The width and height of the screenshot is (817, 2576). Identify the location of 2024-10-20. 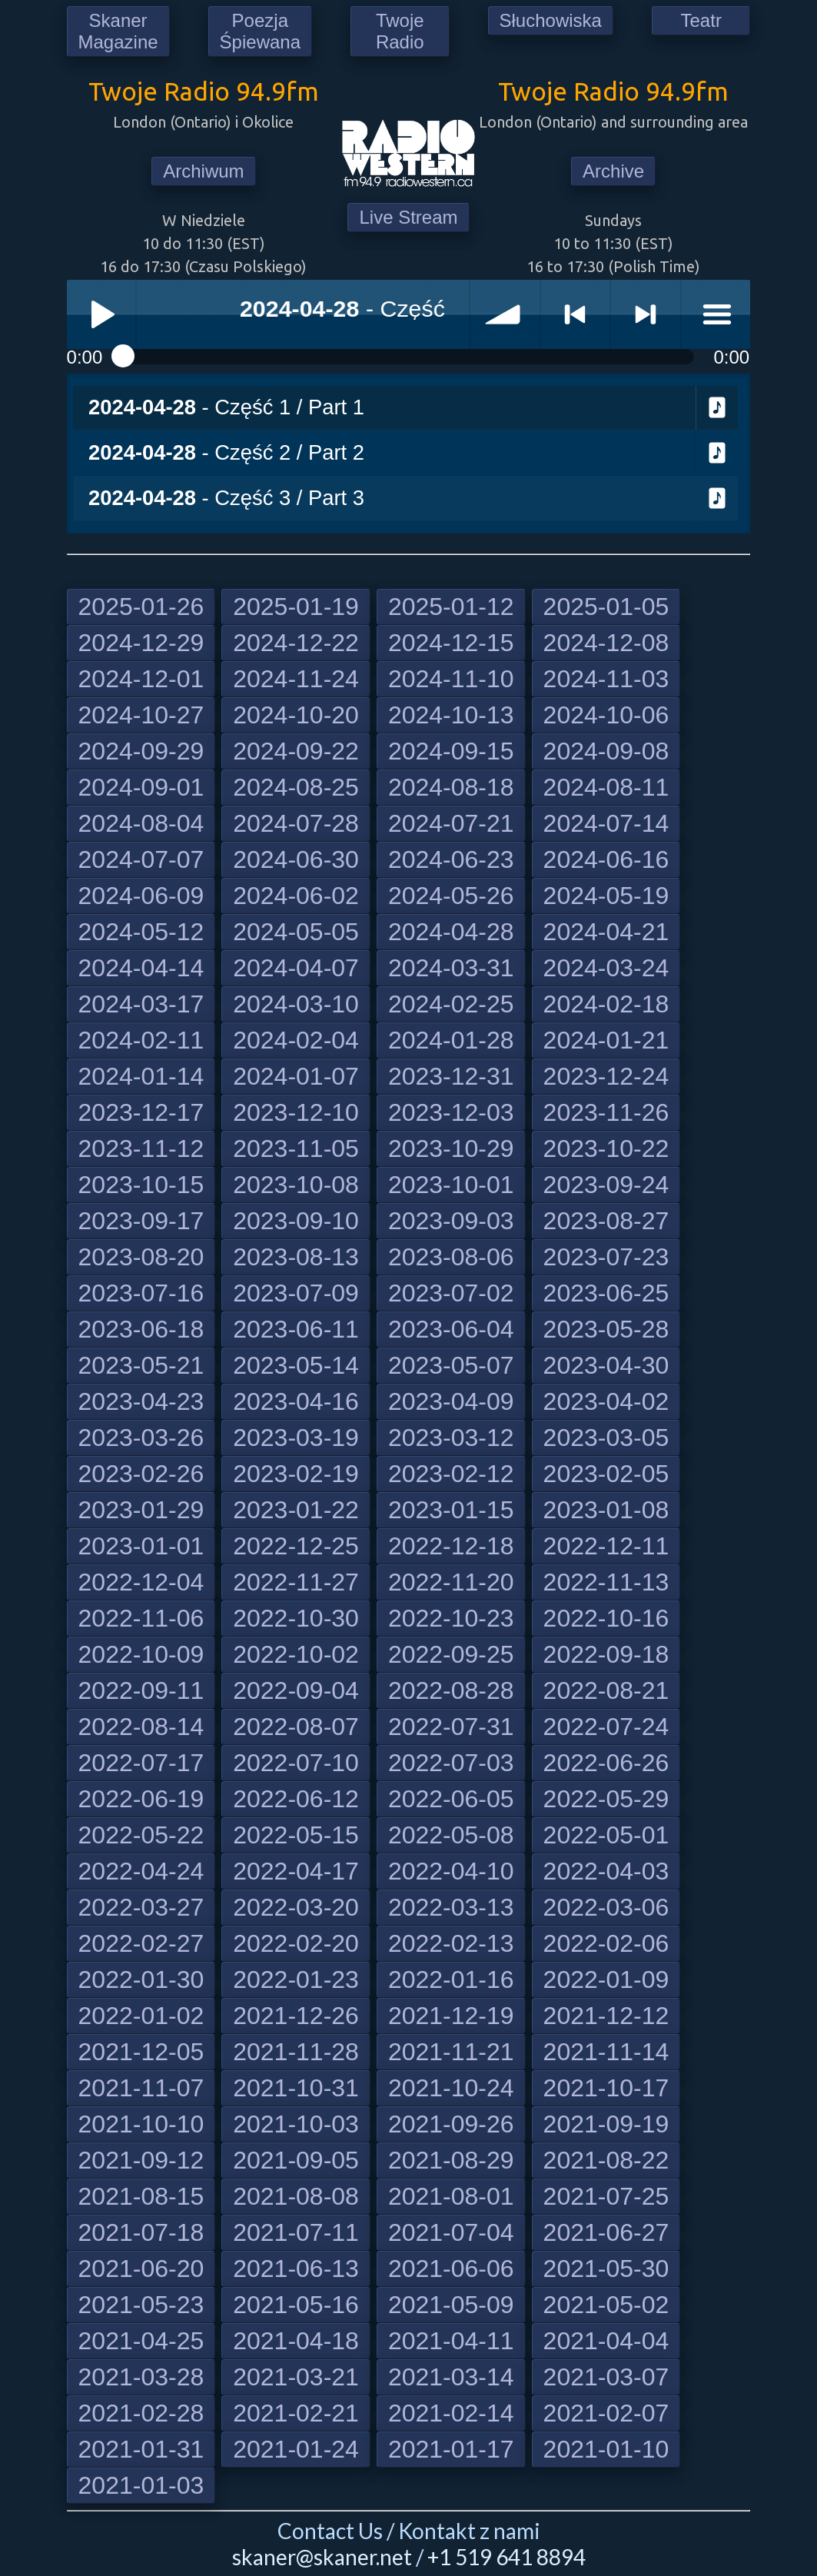
(296, 715).